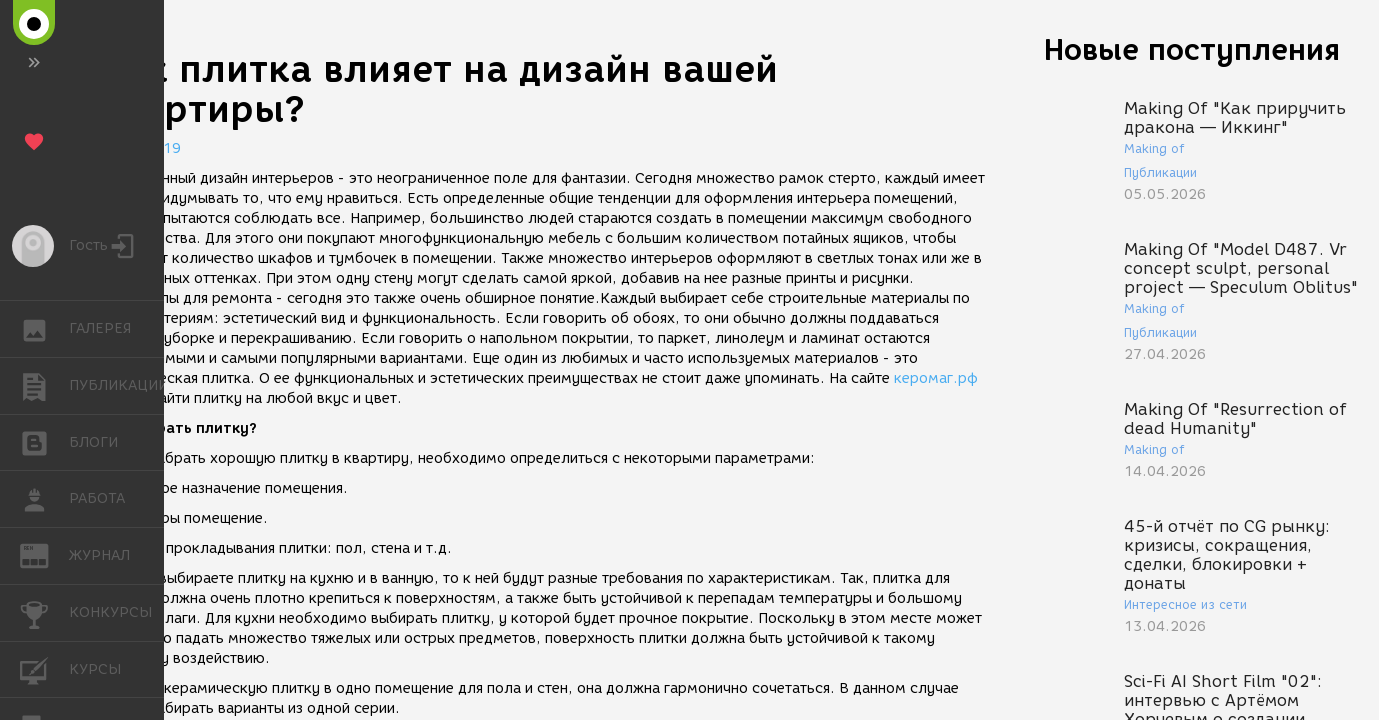 The height and width of the screenshot is (720, 1379). I want to click on ПУБЛИКАЦИИ [button], so click(44, 386).